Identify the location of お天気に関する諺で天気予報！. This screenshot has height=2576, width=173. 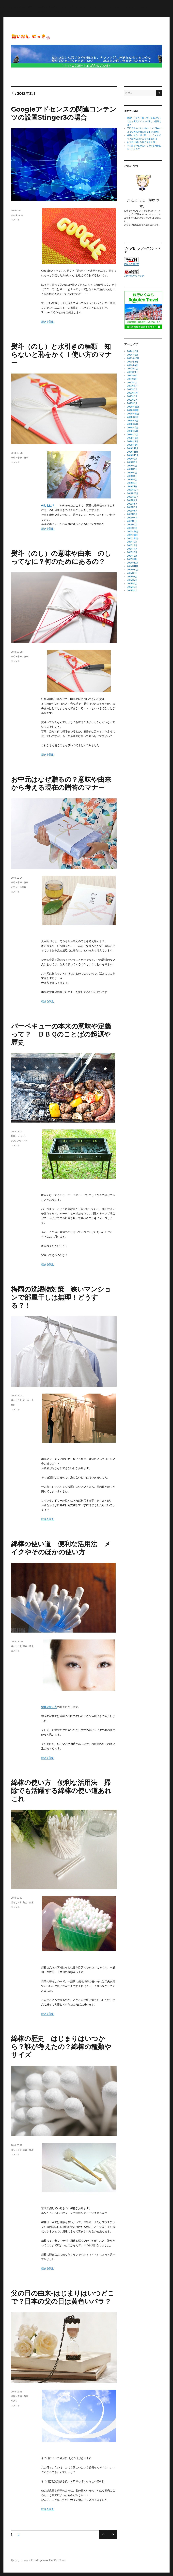
(142, 142).